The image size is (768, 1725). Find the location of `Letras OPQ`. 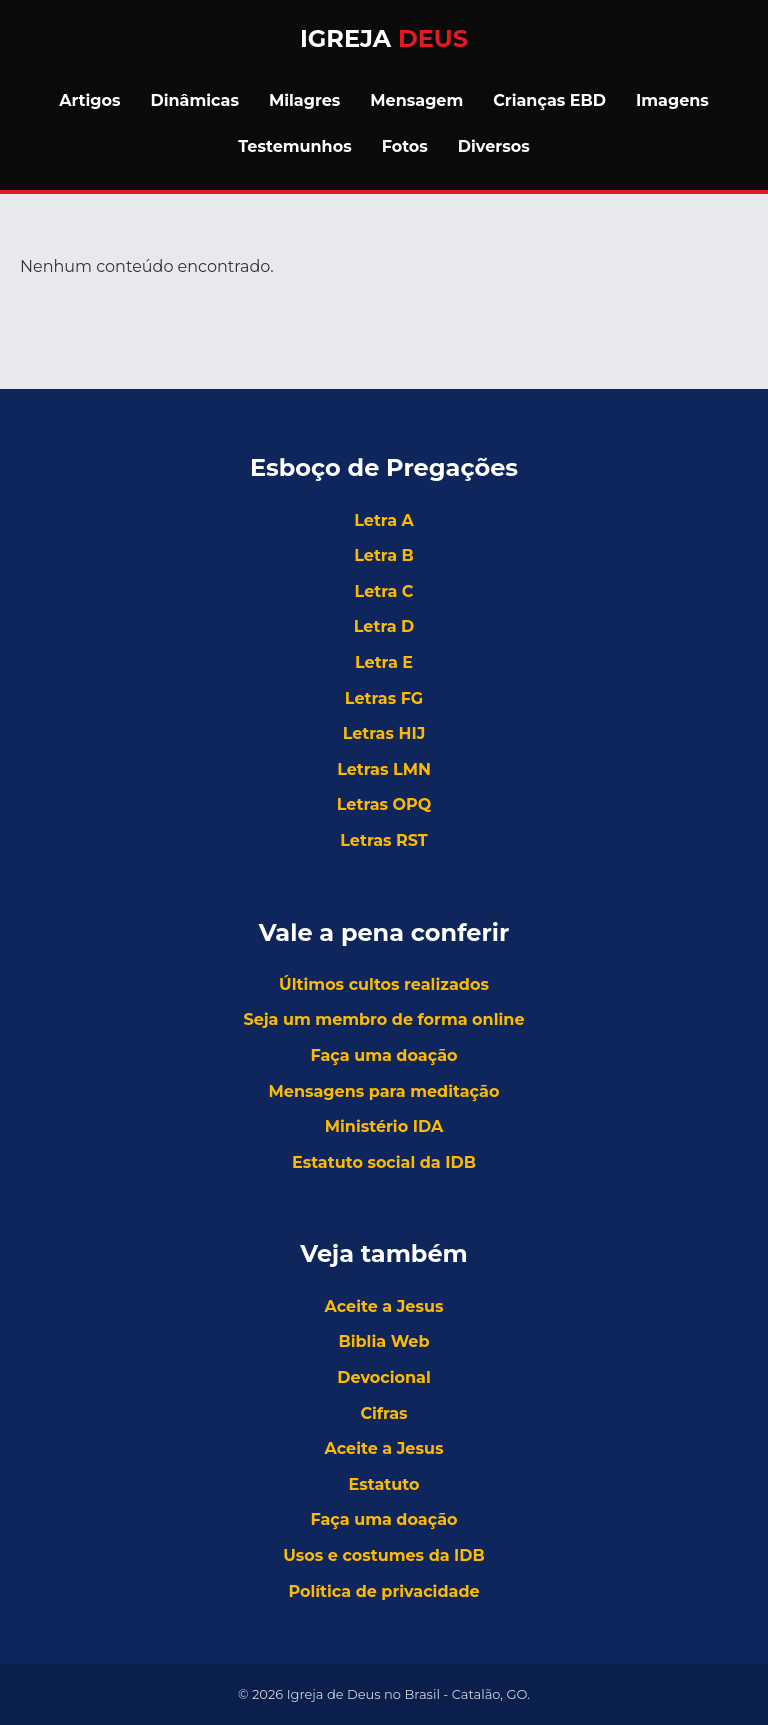

Letras OPQ is located at coordinates (384, 804).